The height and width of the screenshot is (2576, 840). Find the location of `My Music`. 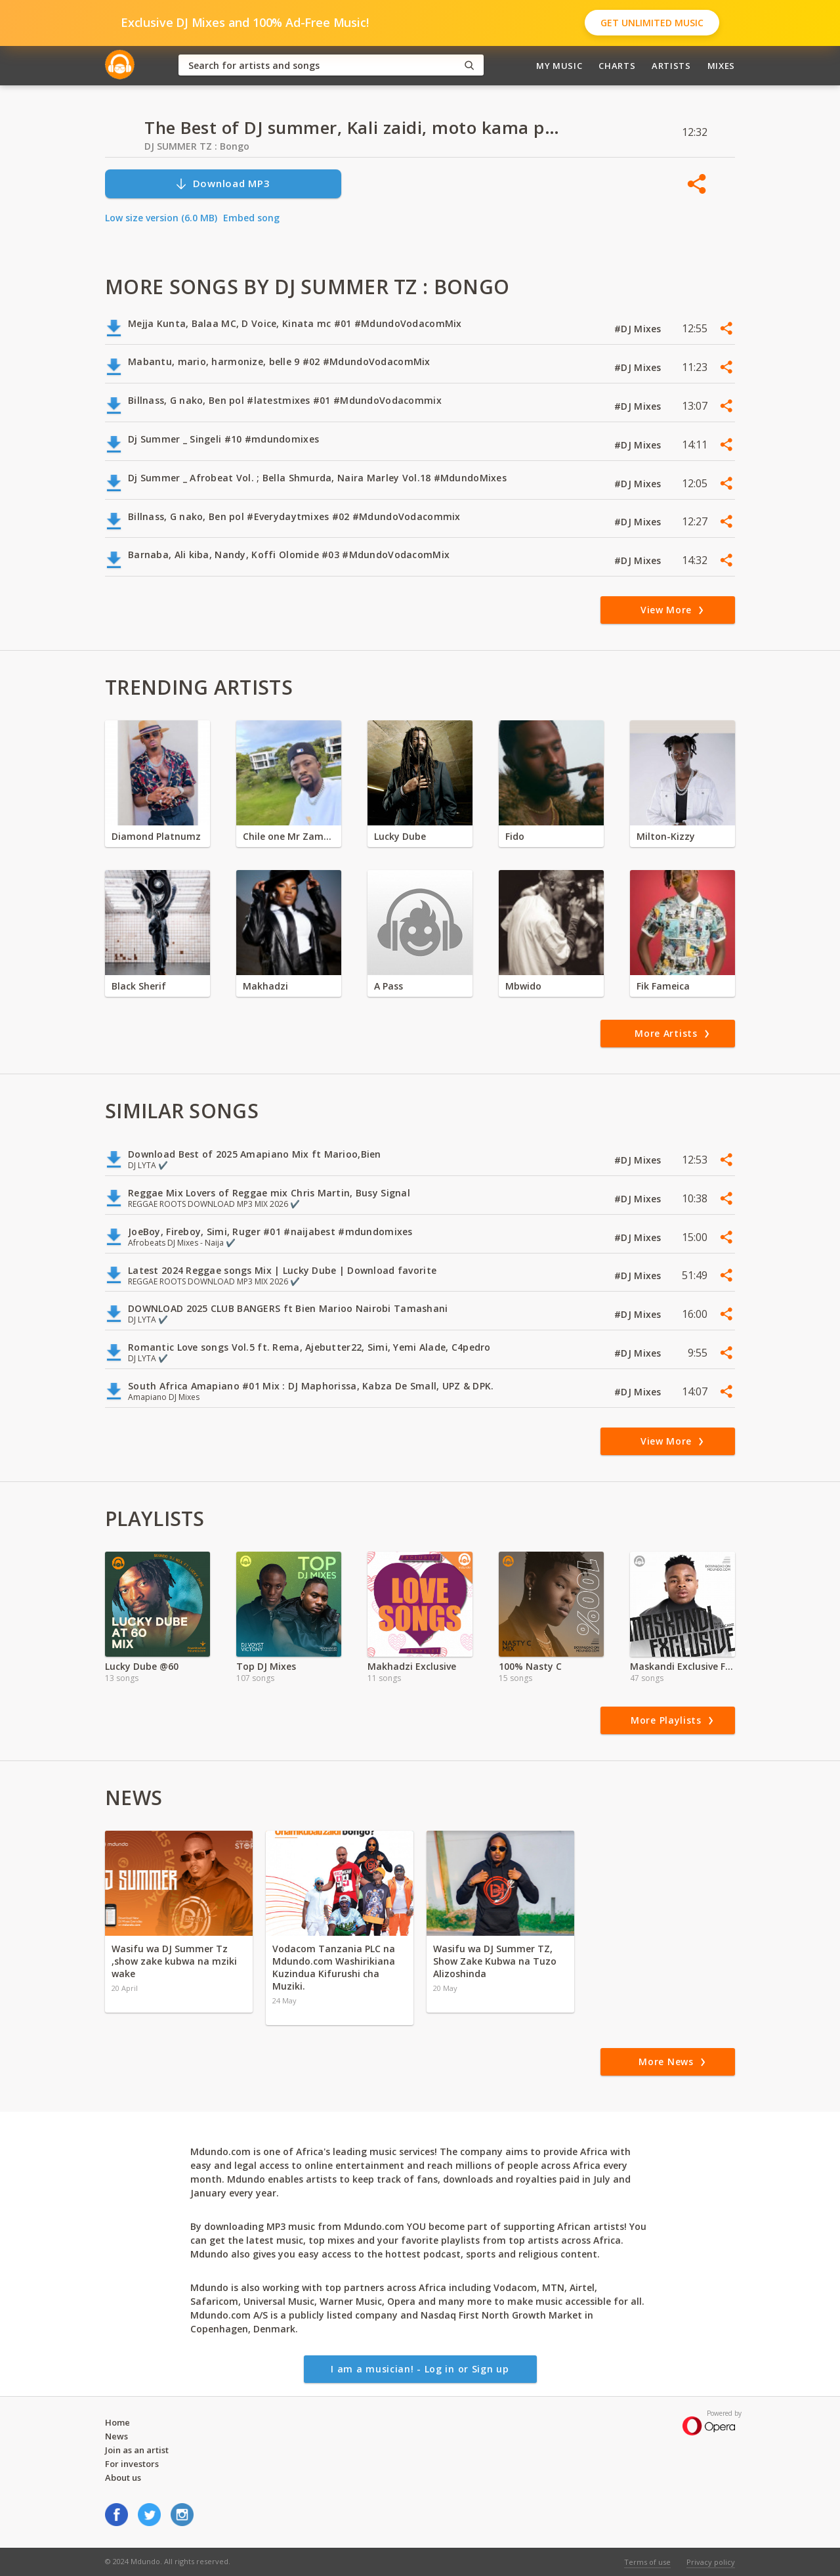

My Music is located at coordinates (559, 66).